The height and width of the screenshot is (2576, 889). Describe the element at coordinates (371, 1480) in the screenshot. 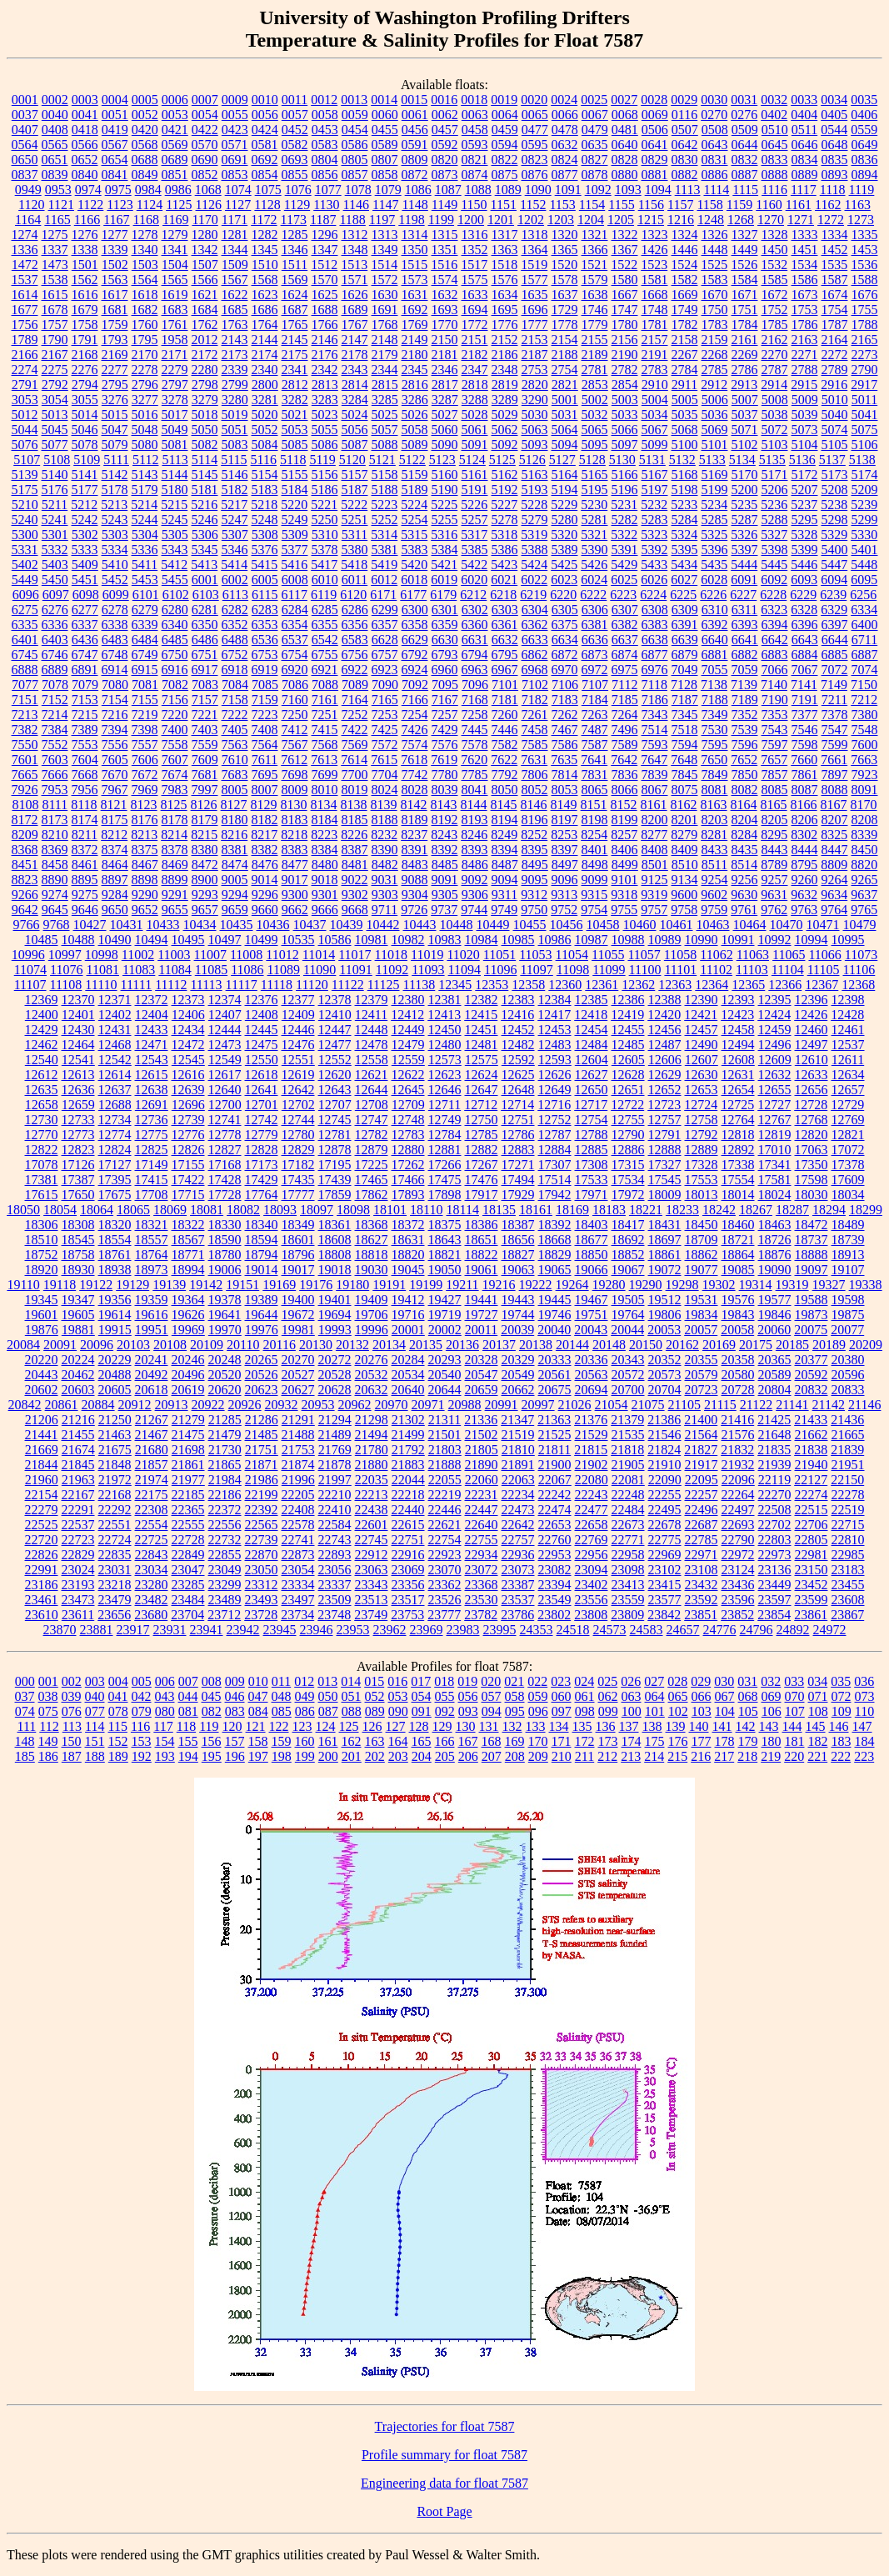

I see `22035` at that location.